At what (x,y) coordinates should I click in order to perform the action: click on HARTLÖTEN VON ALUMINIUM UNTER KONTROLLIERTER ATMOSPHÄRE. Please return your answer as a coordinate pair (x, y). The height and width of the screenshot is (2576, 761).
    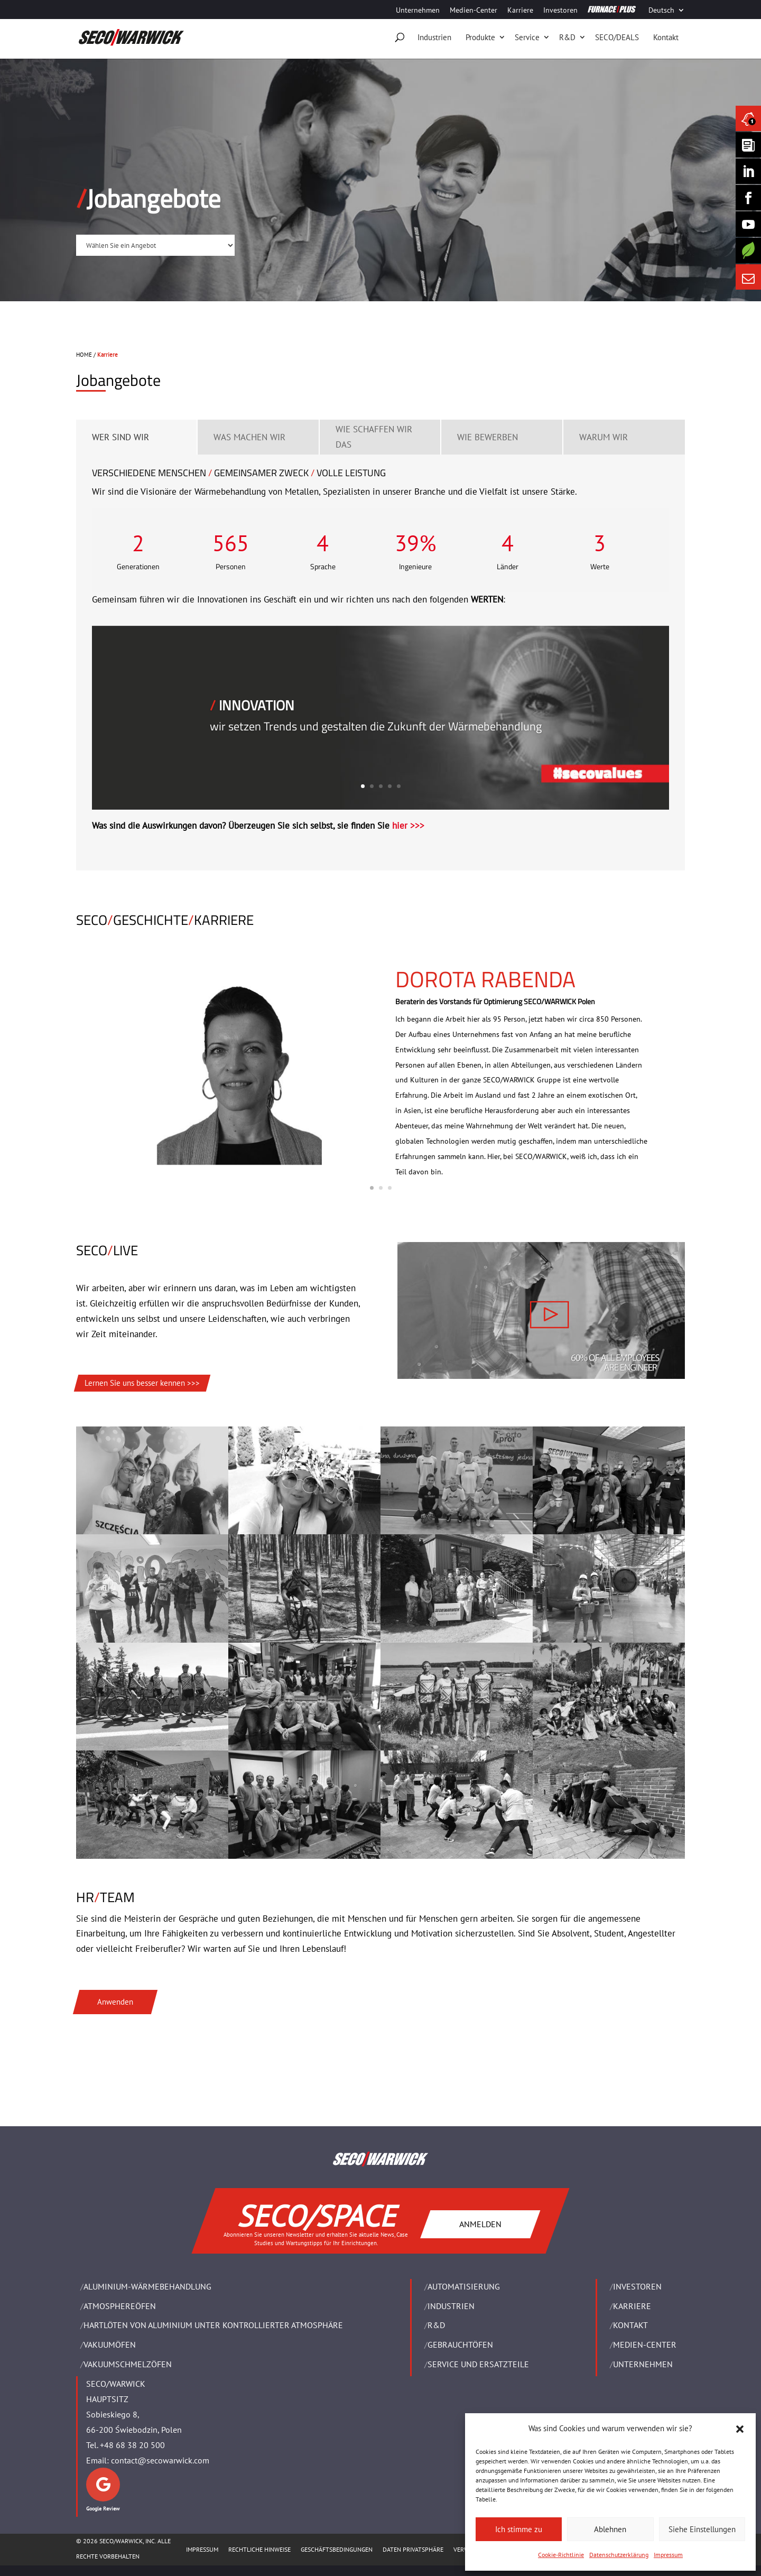
    Looking at the image, I should click on (213, 2325).